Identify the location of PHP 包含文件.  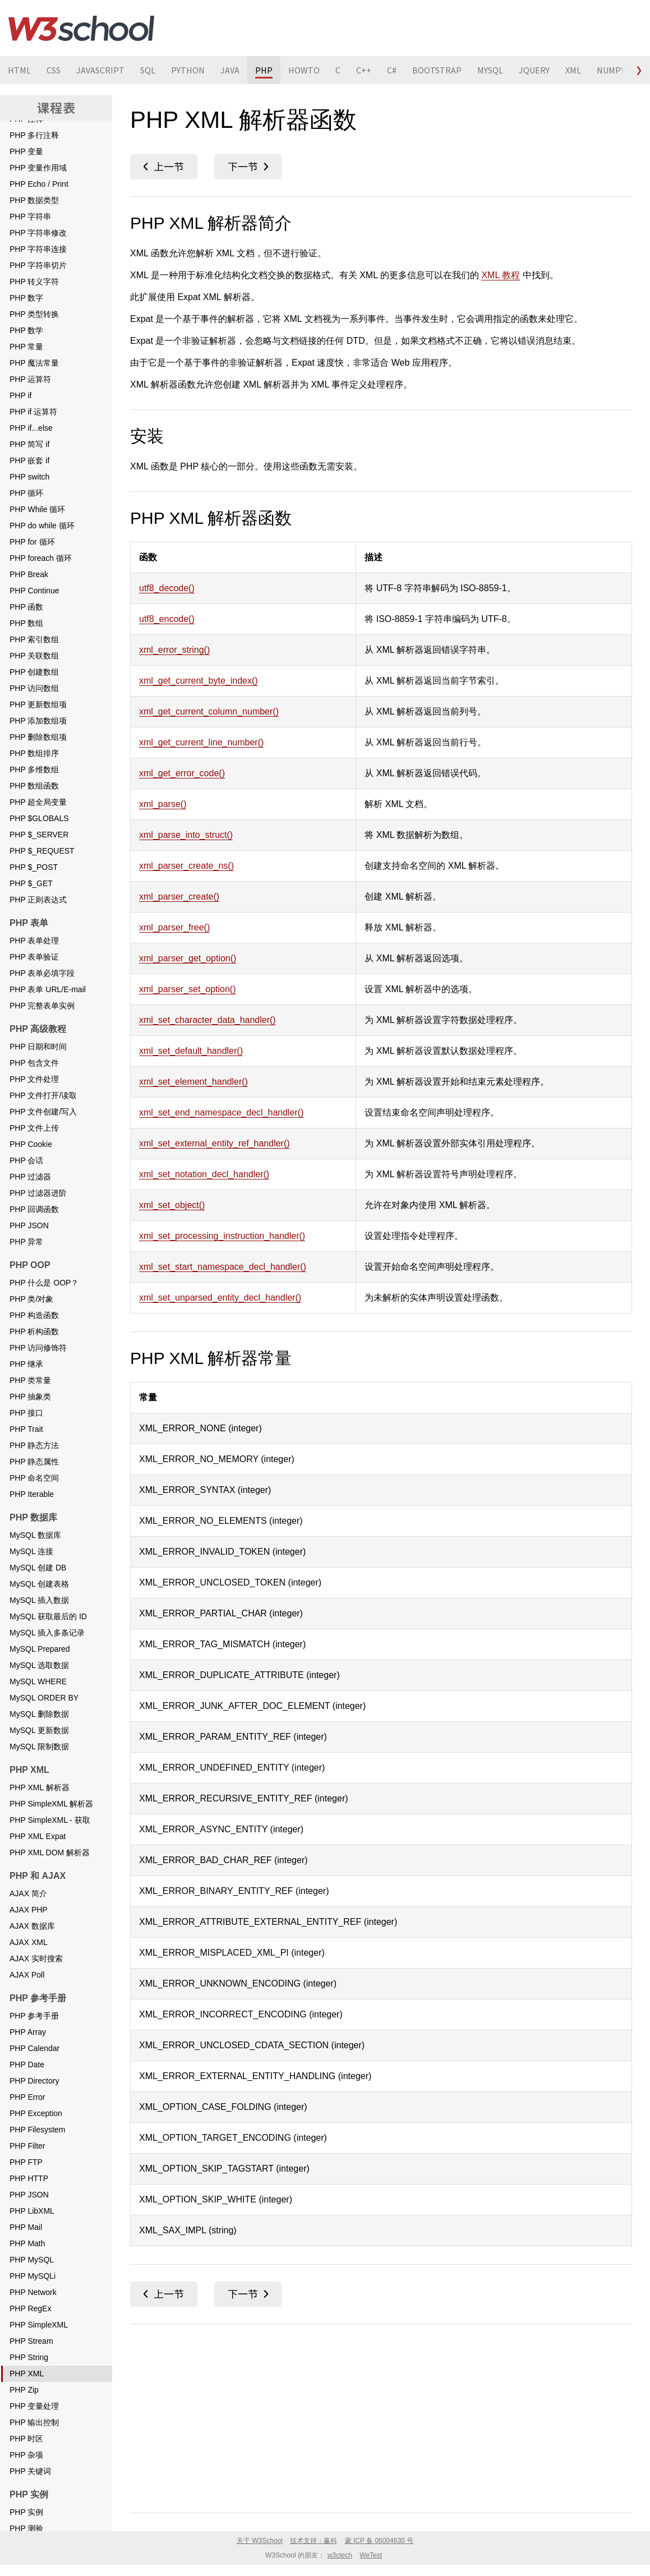
(34, 1062).